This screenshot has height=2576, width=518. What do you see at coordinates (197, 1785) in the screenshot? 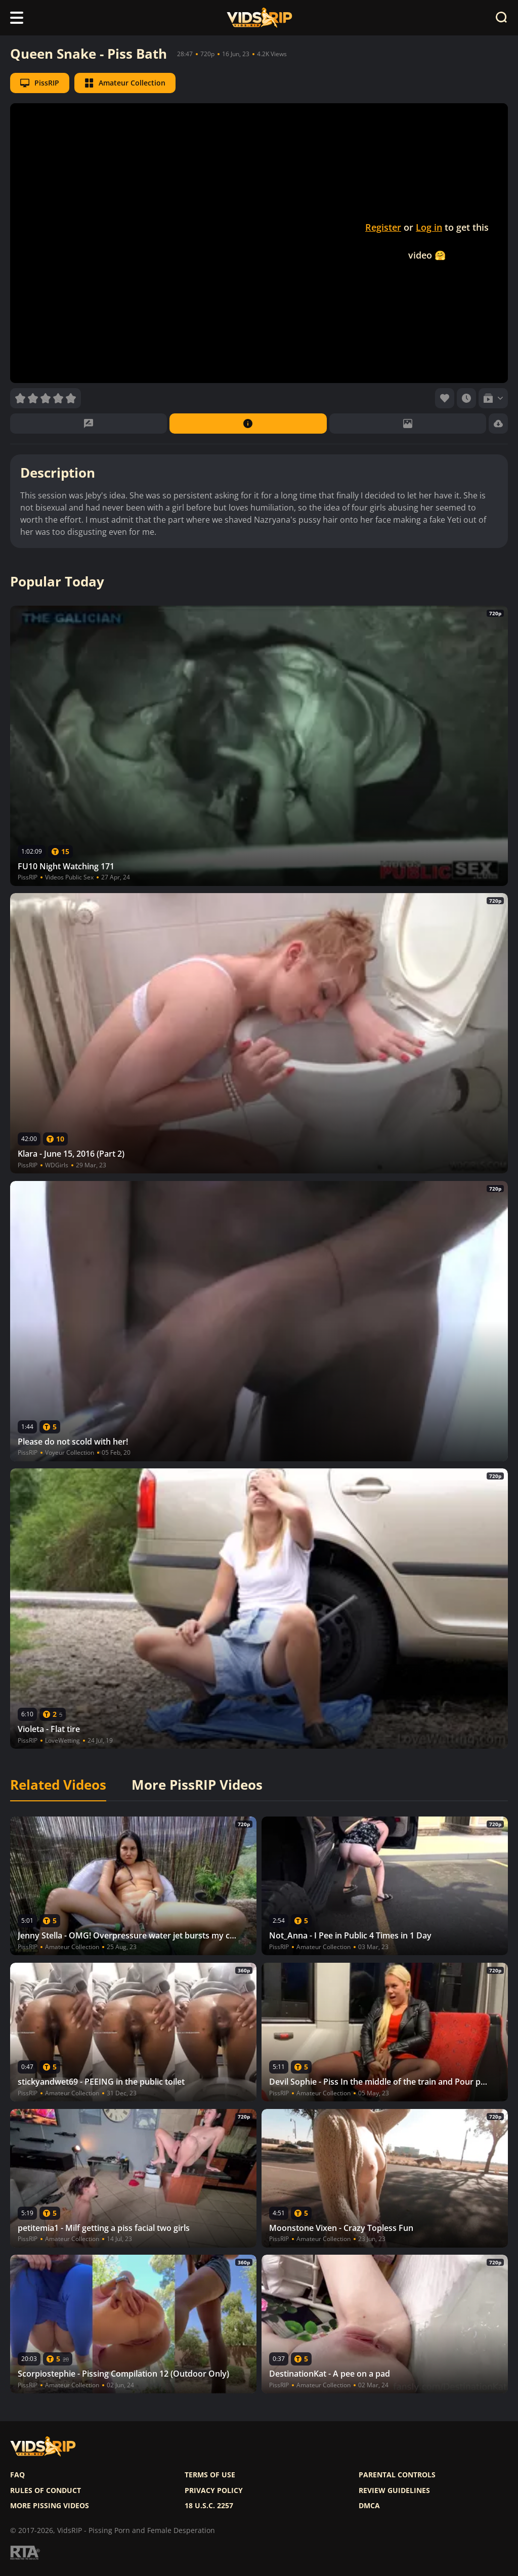
I see `More PissRIP Videos` at bounding box center [197, 1785].